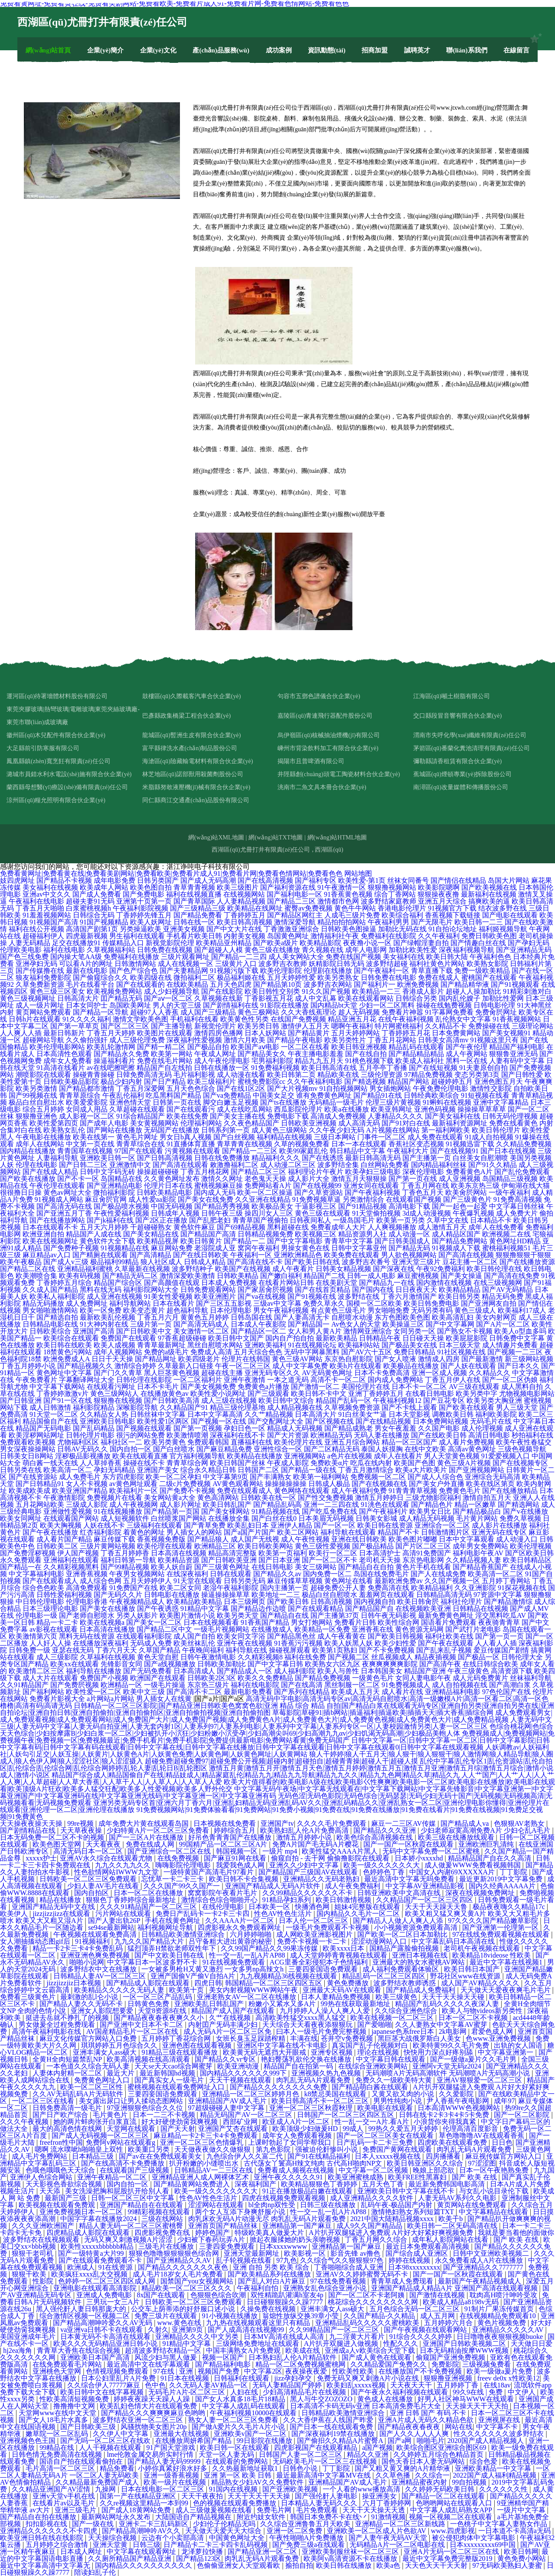  Describe the element at coordinates (50, 1289) in the screenshot. I see `久久成人国产精品` at that location.